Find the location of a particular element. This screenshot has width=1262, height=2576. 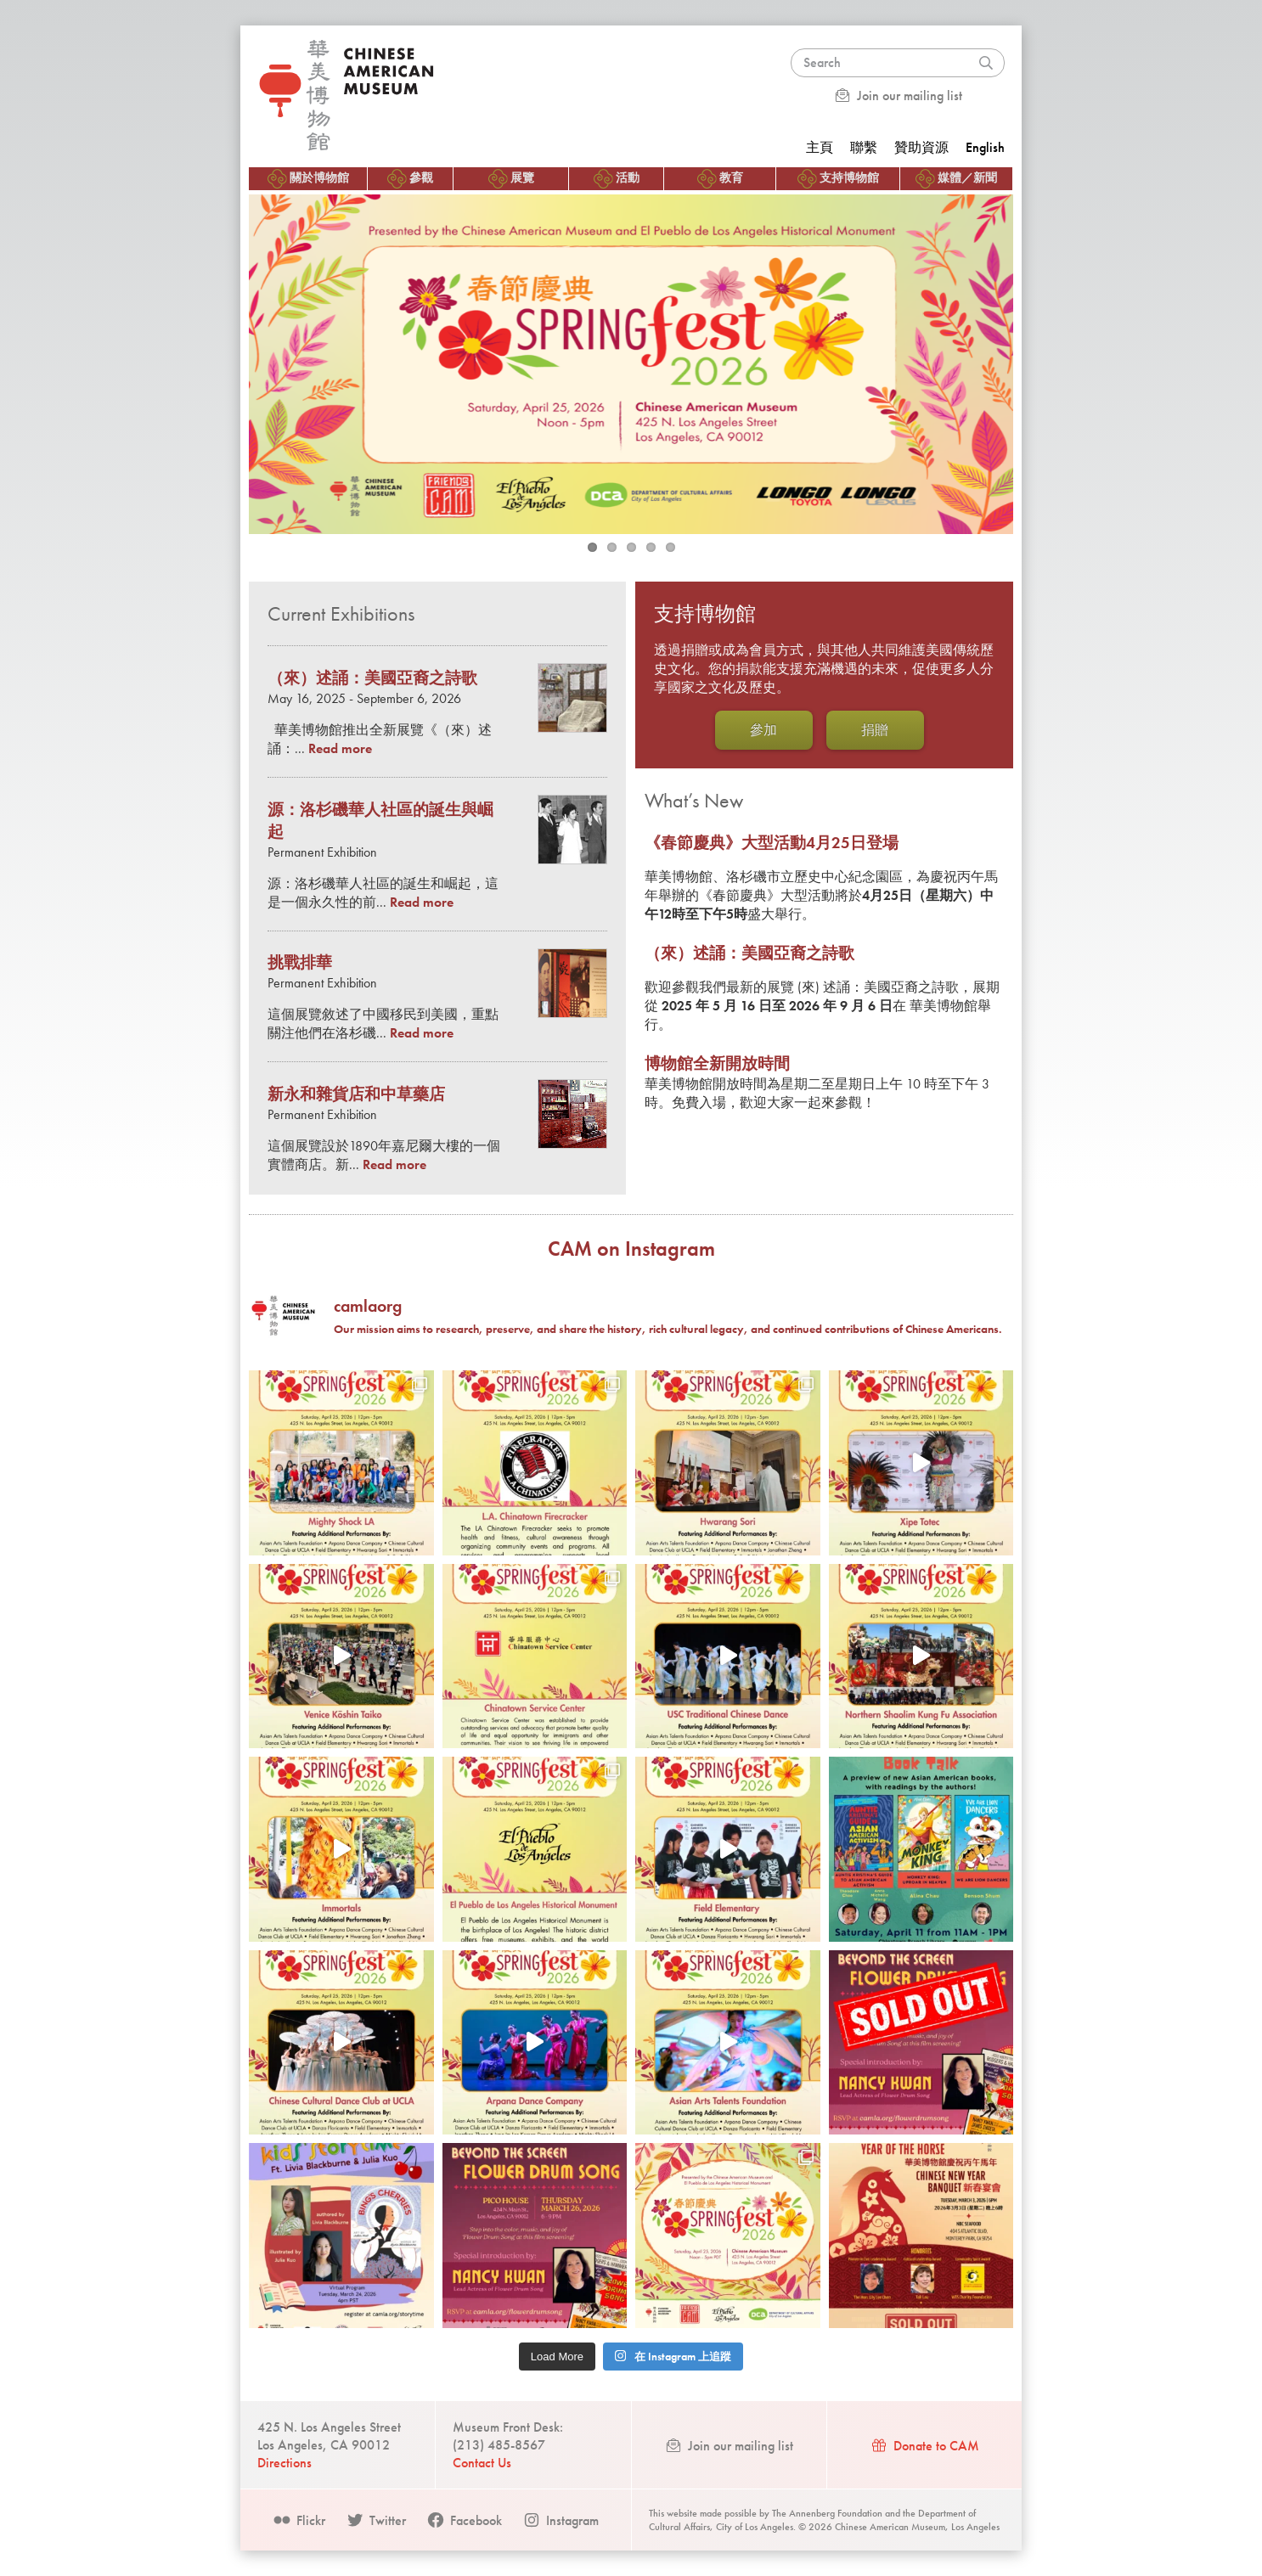

Twitter is located at coordinates (376, 2520).